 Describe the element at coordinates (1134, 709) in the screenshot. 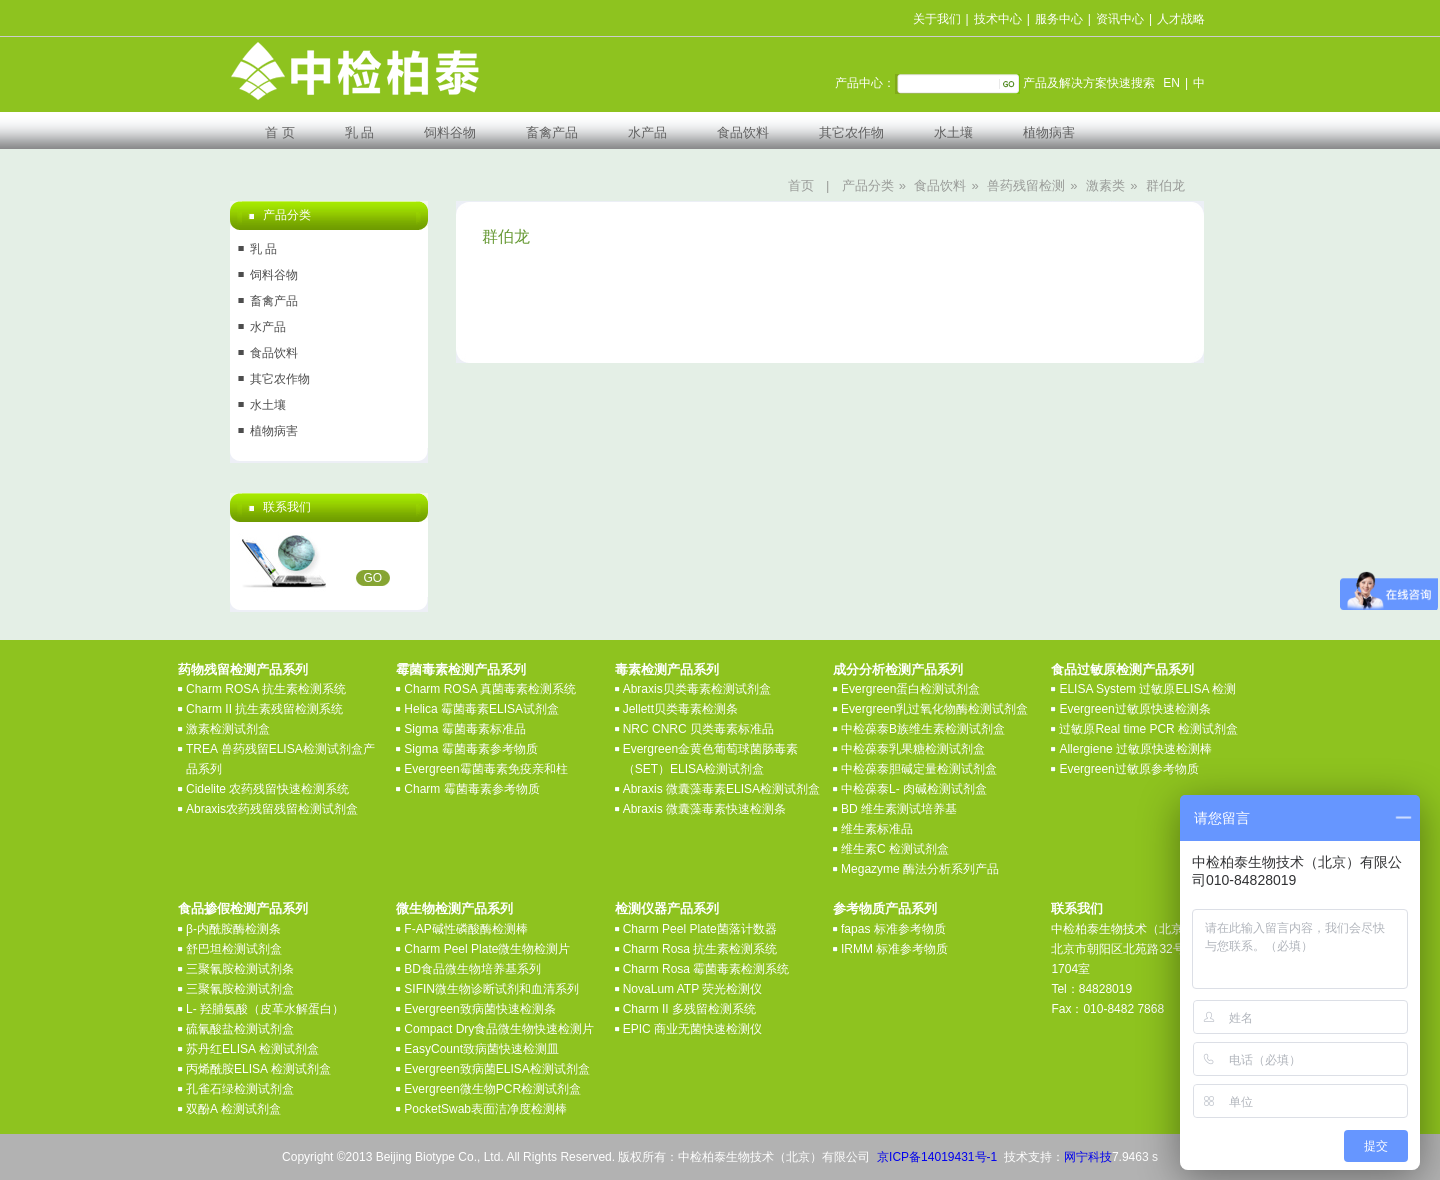

I see `Evergreen过敏原快速检测条` at that location.